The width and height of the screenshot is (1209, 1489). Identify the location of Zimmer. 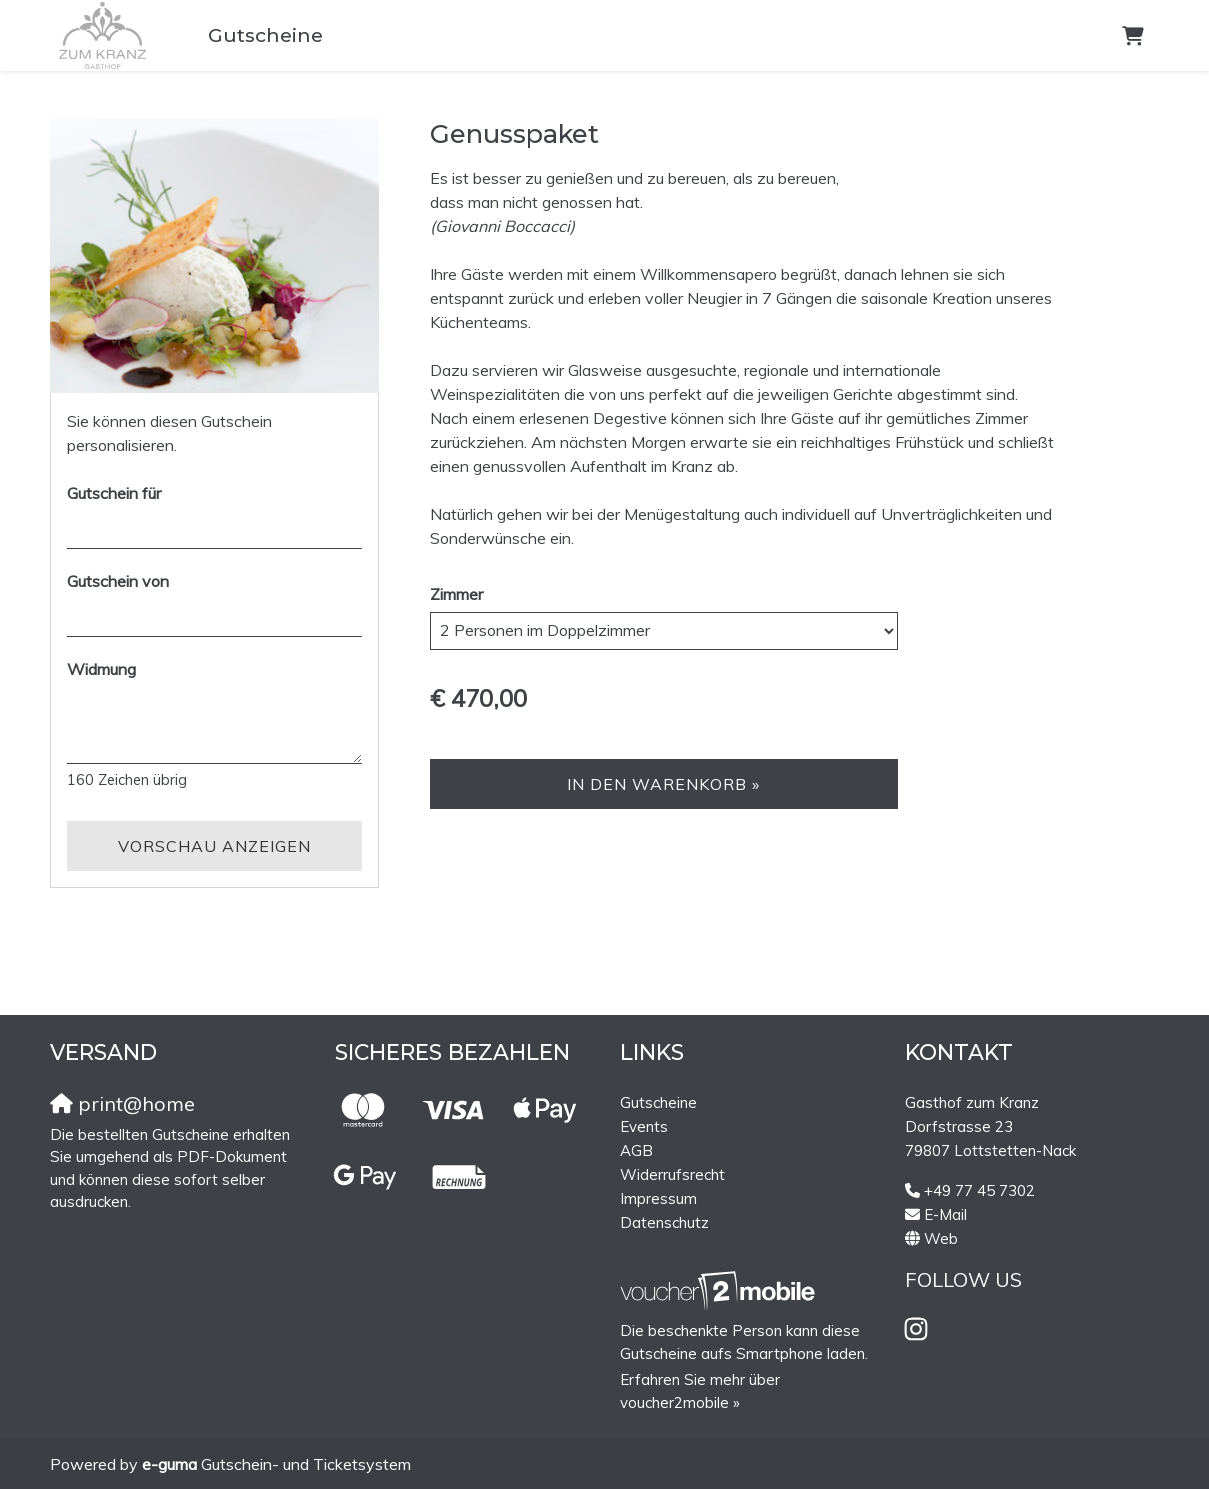
(456, 594).